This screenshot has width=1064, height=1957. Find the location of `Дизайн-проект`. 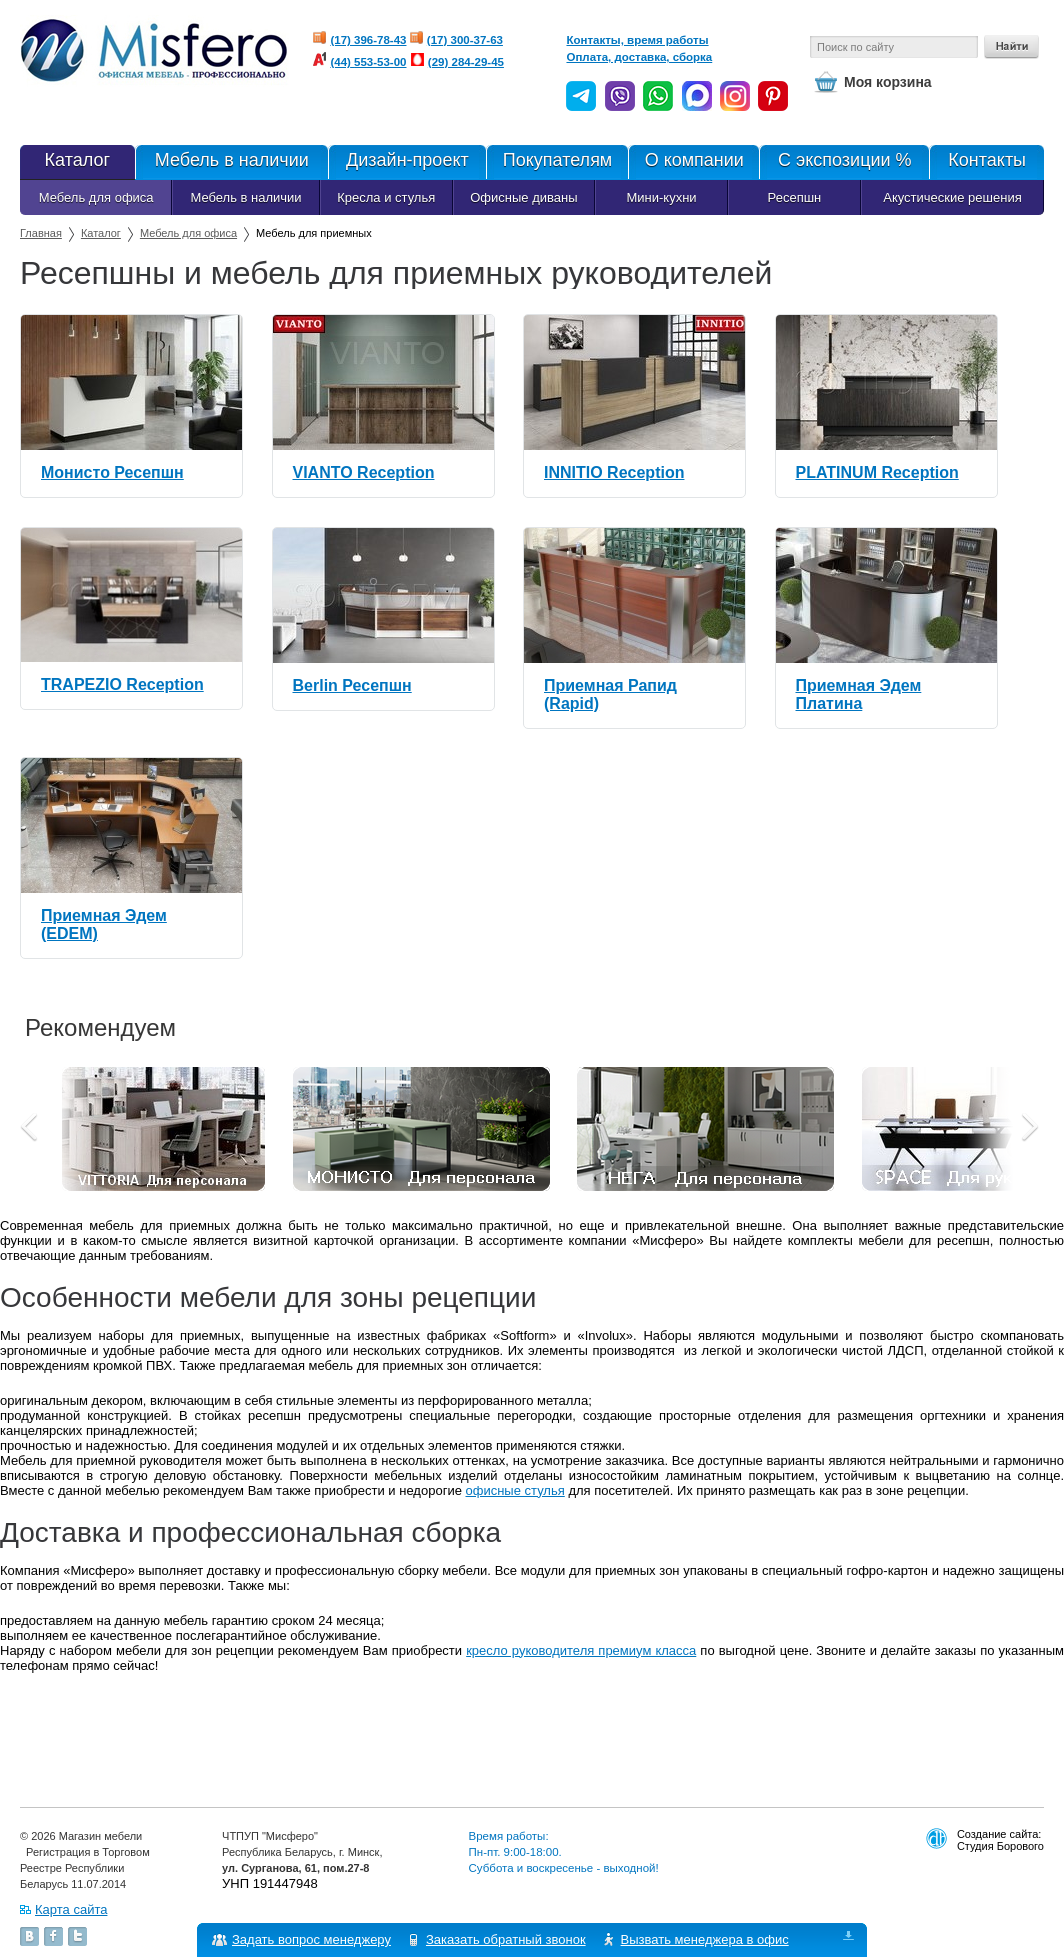

Дизайн-проект is located at coordinates (407, 162).